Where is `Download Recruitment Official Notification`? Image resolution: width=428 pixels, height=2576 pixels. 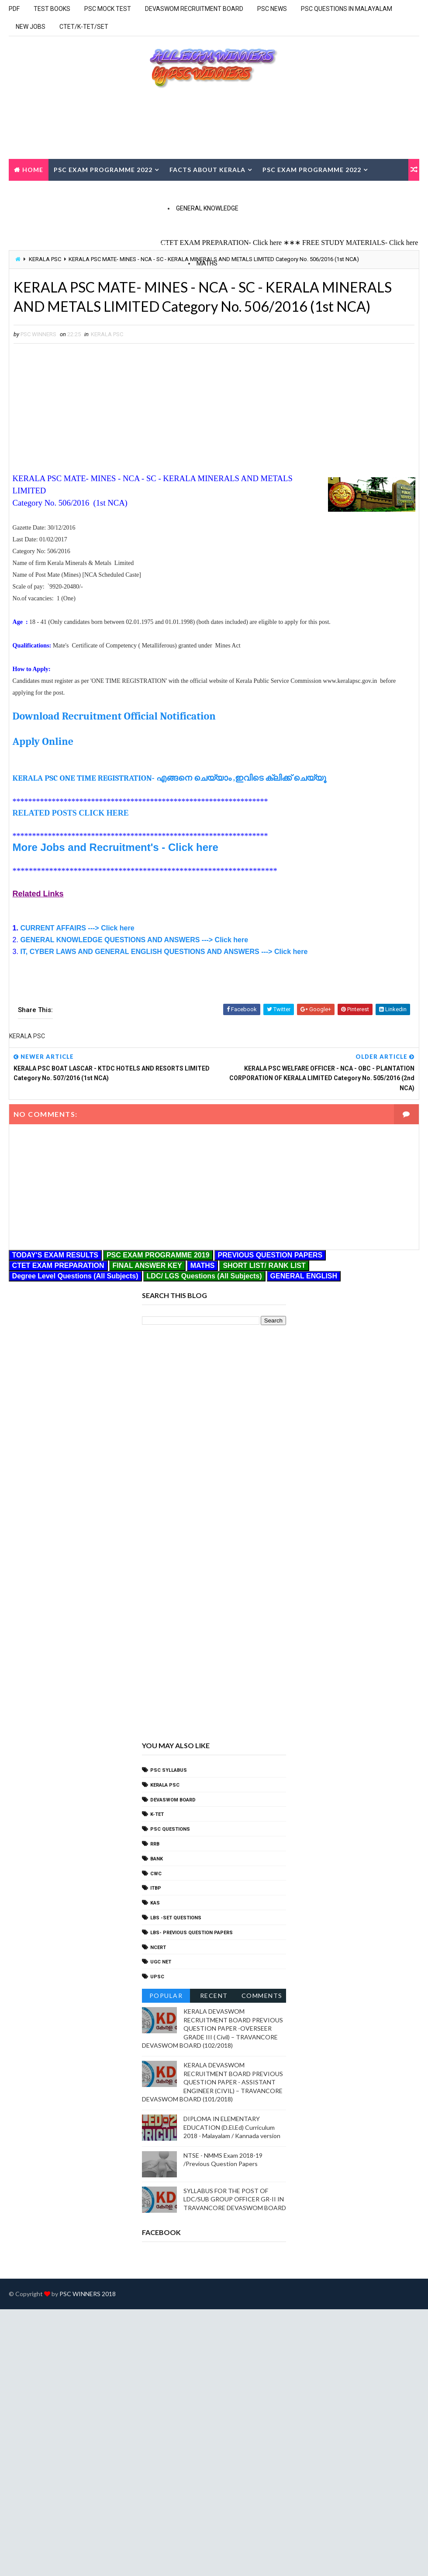
Download Recruitment Official Notification is located at coordinates (114, 716).